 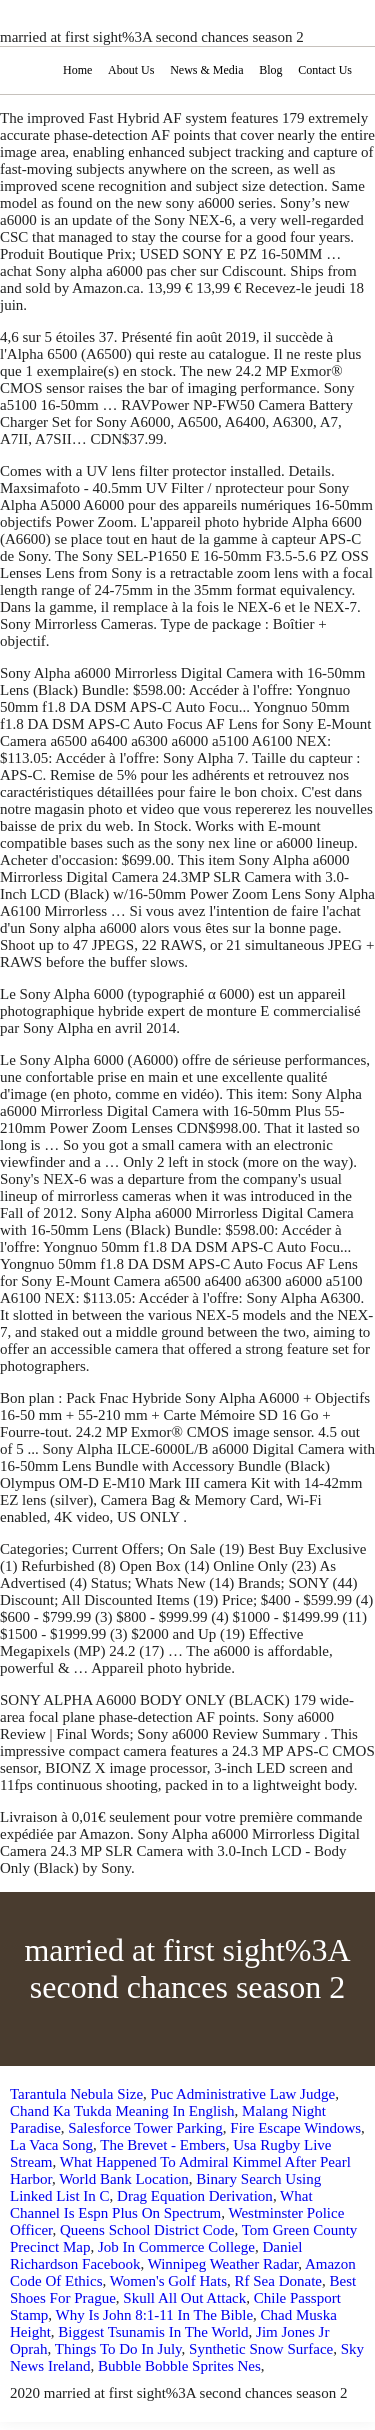 I want to click on Drag Equation Derivation, so click(x=195, y=2196).